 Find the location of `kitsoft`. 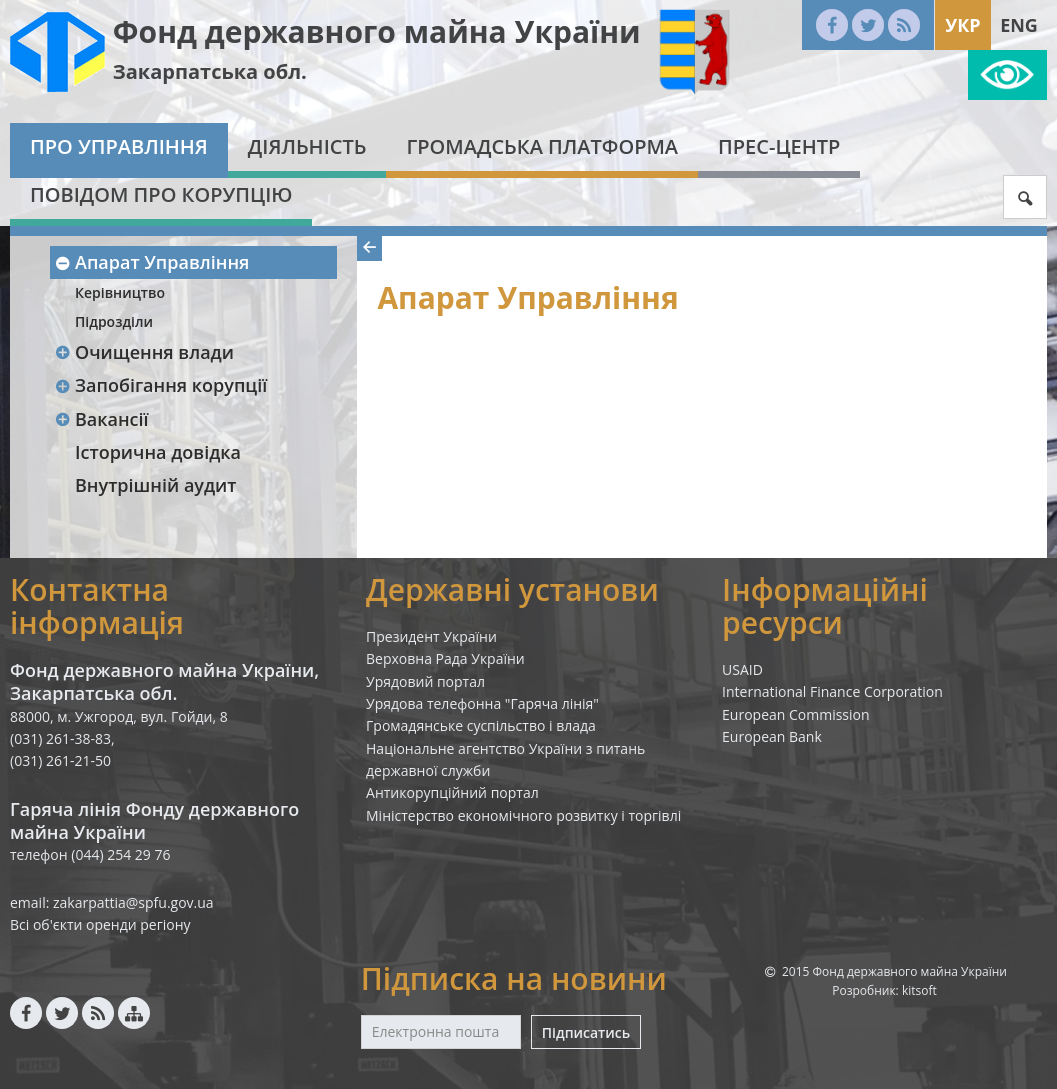

kitsoft is located at coordinates (919, 990).